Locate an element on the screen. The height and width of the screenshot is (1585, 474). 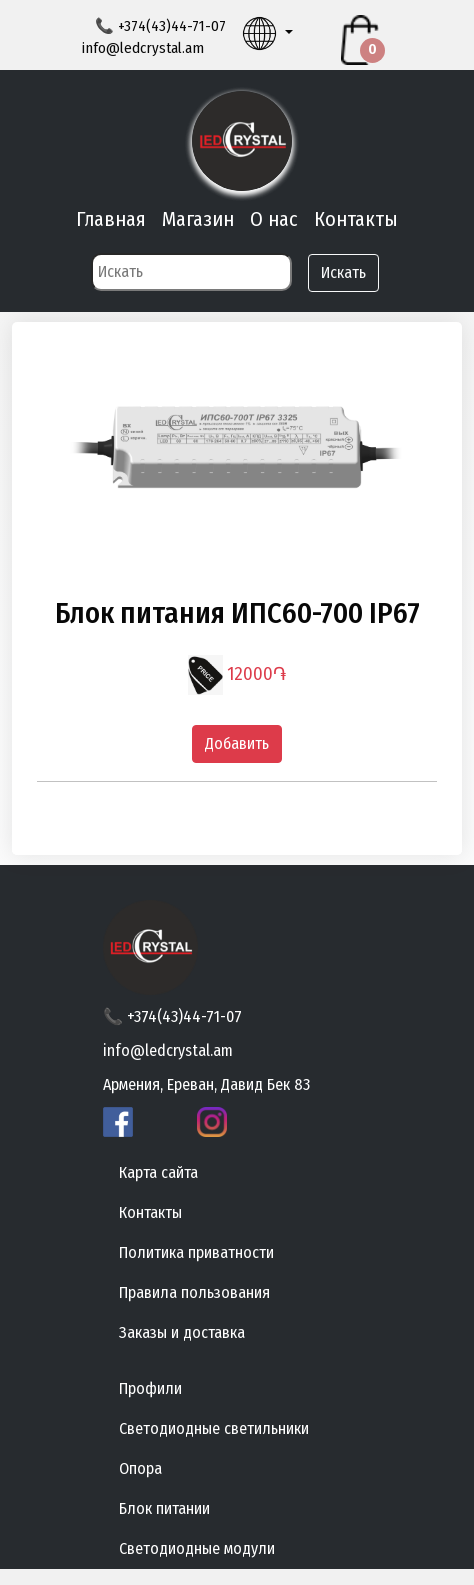
Заказы и доставка is located at coordinates (182, 1332).